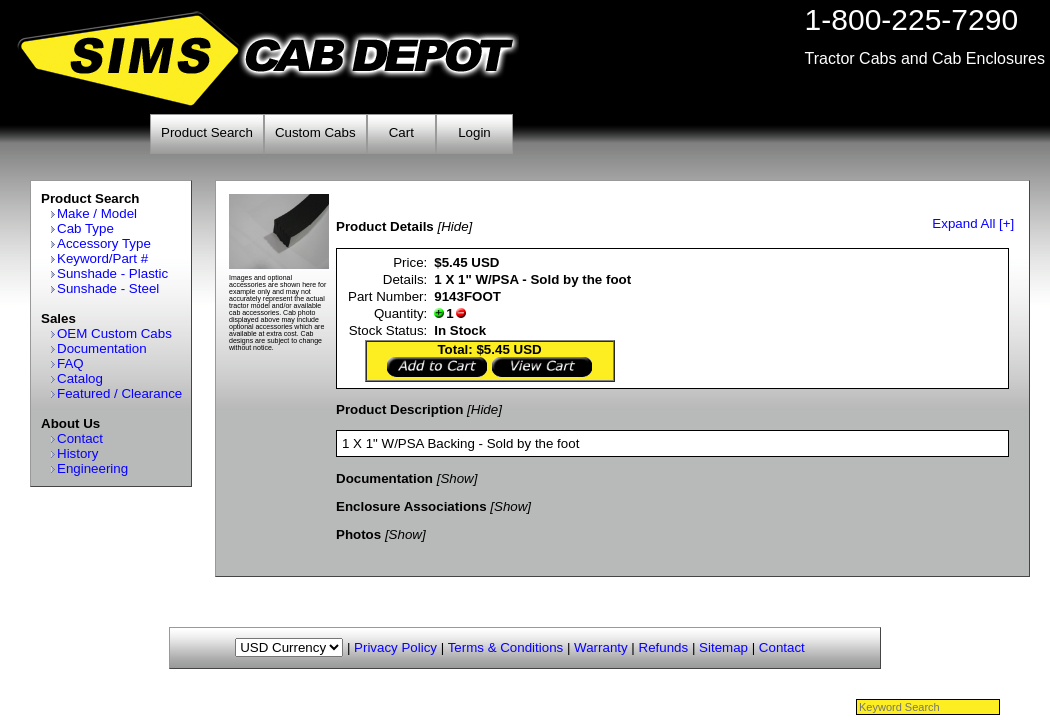  Describe the element at coordinates (119, 393) in the screenshot. I see `Featured / Clearance` at that location.